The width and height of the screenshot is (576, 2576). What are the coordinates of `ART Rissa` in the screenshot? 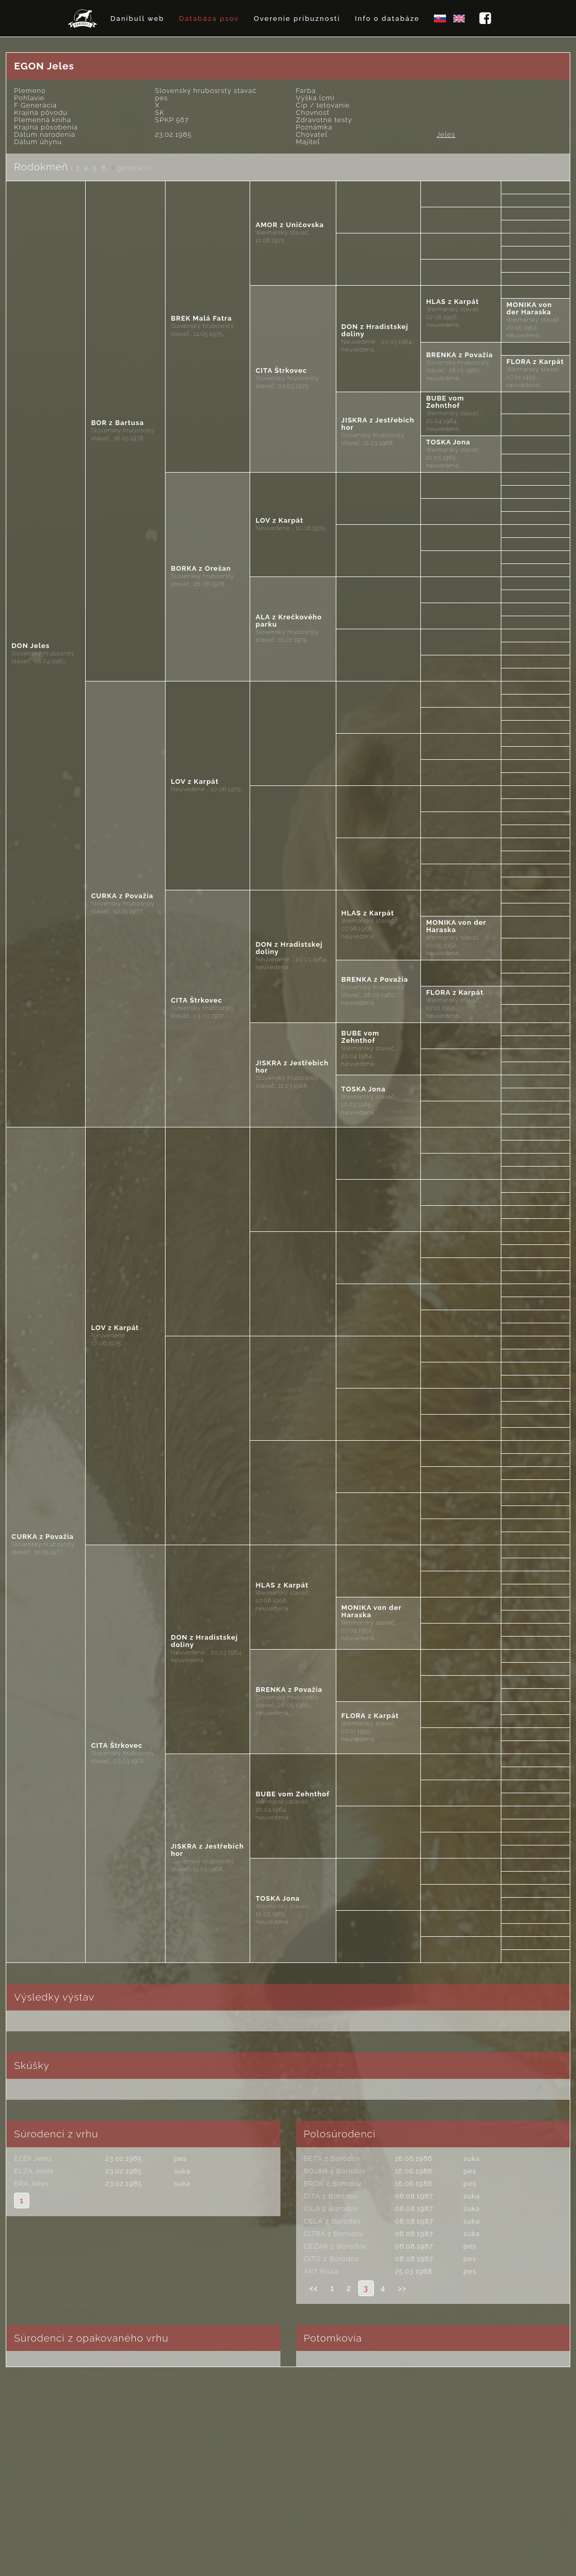 It's located at (321, 2271).